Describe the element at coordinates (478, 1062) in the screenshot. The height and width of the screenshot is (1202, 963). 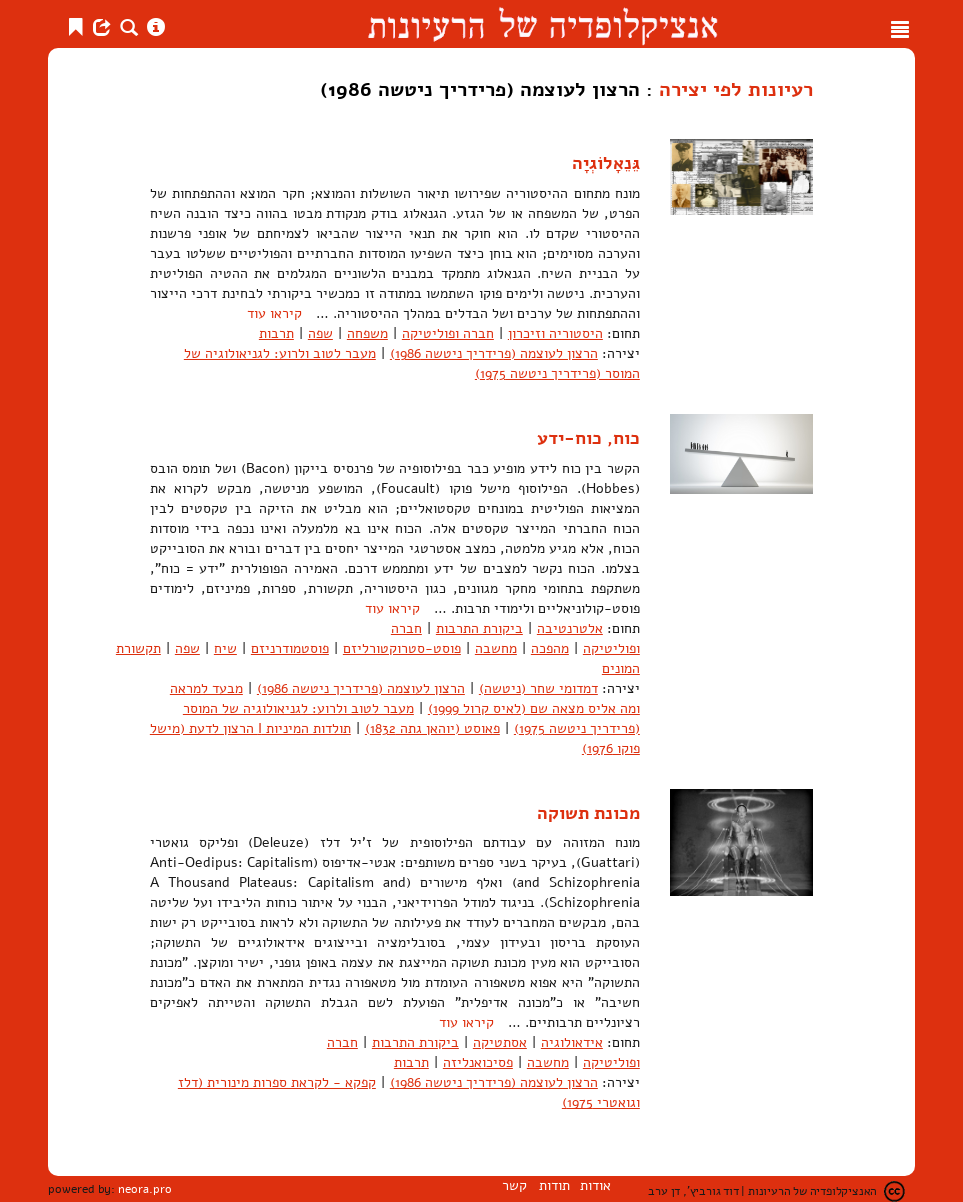
I see `פסיכואנליזה` at that location.